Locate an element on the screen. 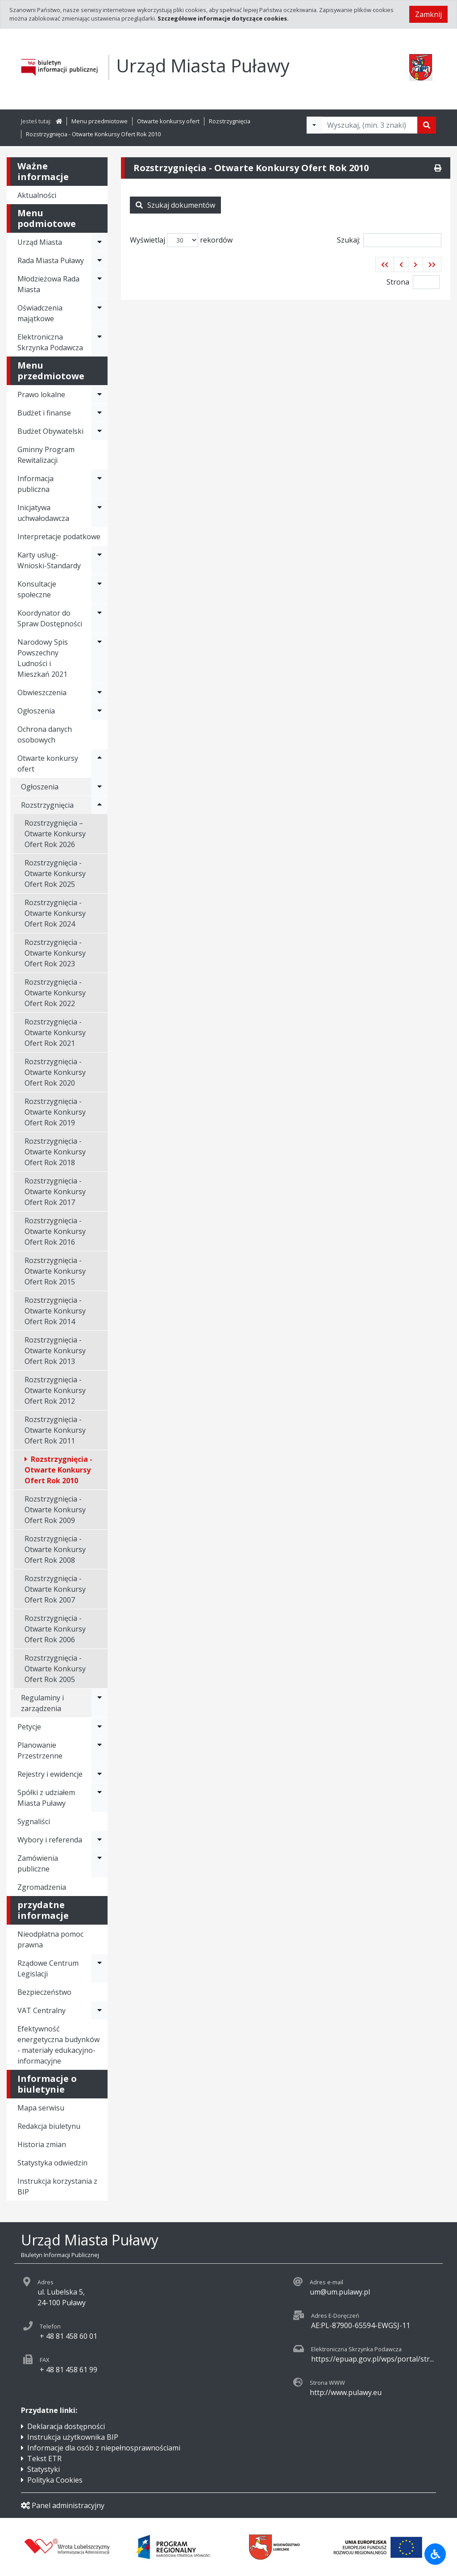  [Rozwiń menu - Obwieszczenia] is located at coordinates (99, 692).